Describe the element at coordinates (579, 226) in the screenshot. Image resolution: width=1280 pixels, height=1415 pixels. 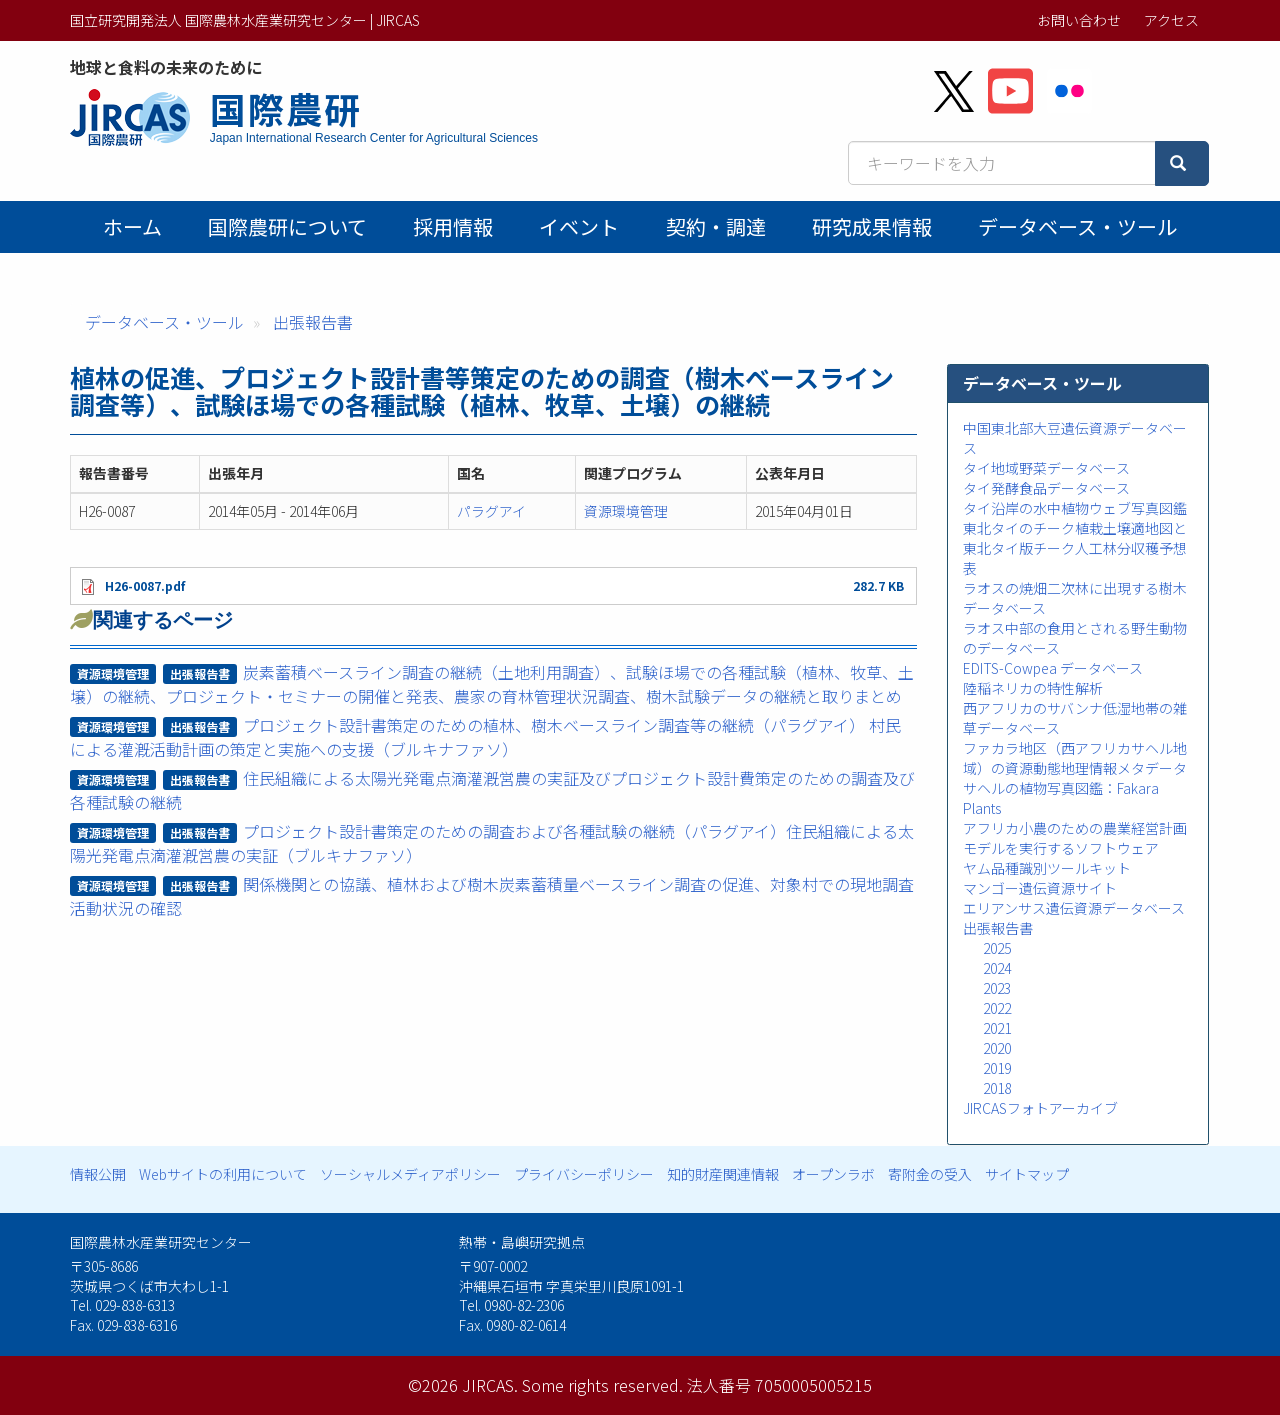
I see `イベント` at that location.